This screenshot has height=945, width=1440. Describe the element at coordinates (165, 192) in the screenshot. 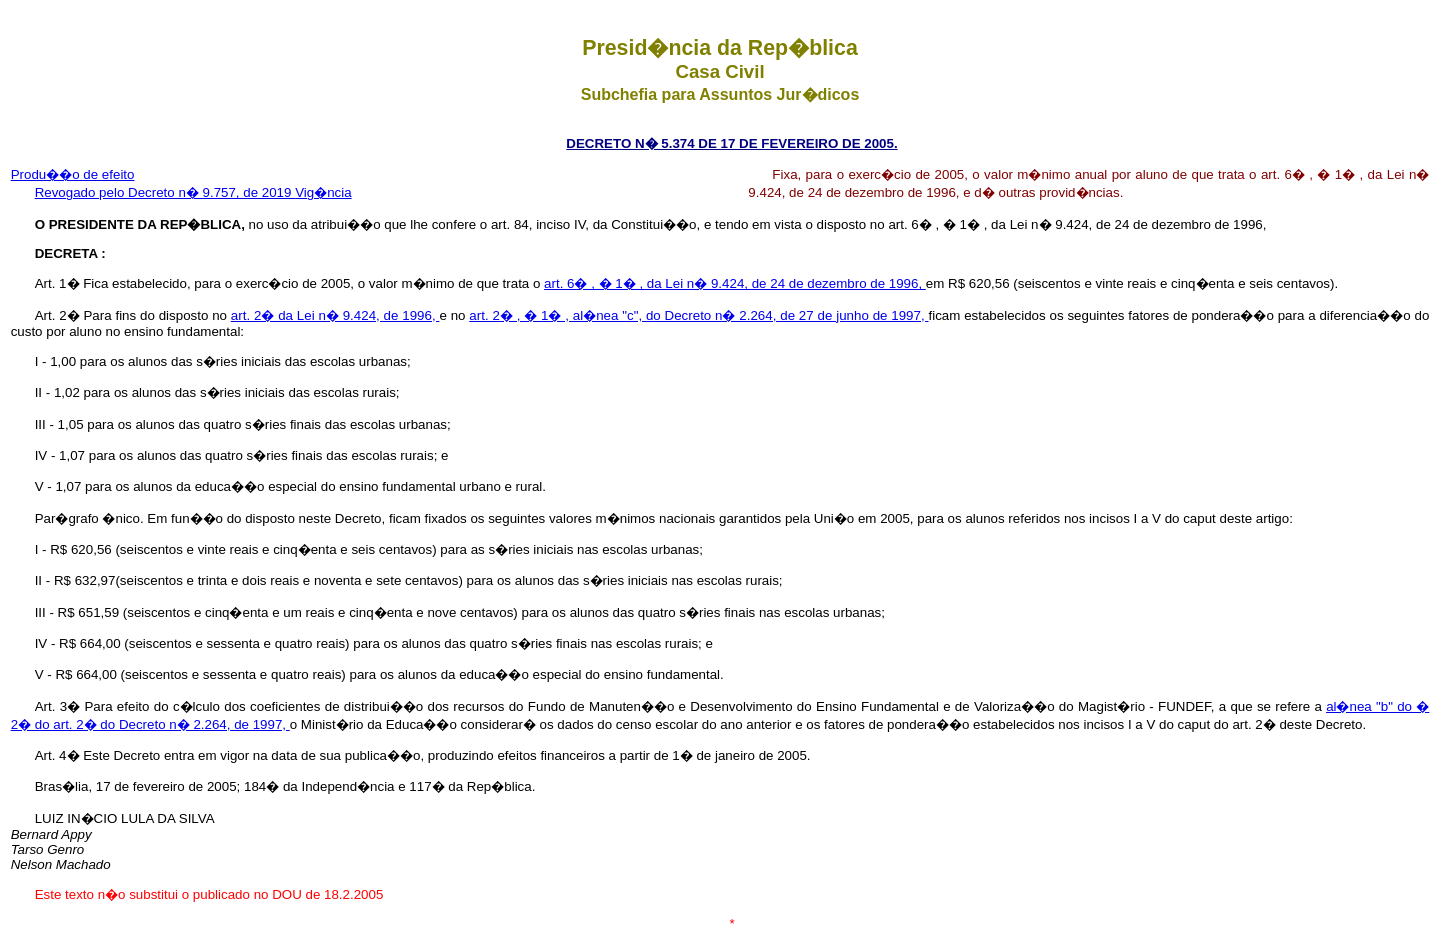

I see `Revogado pelo Decreto n� 9.757, de 2019` at that location.